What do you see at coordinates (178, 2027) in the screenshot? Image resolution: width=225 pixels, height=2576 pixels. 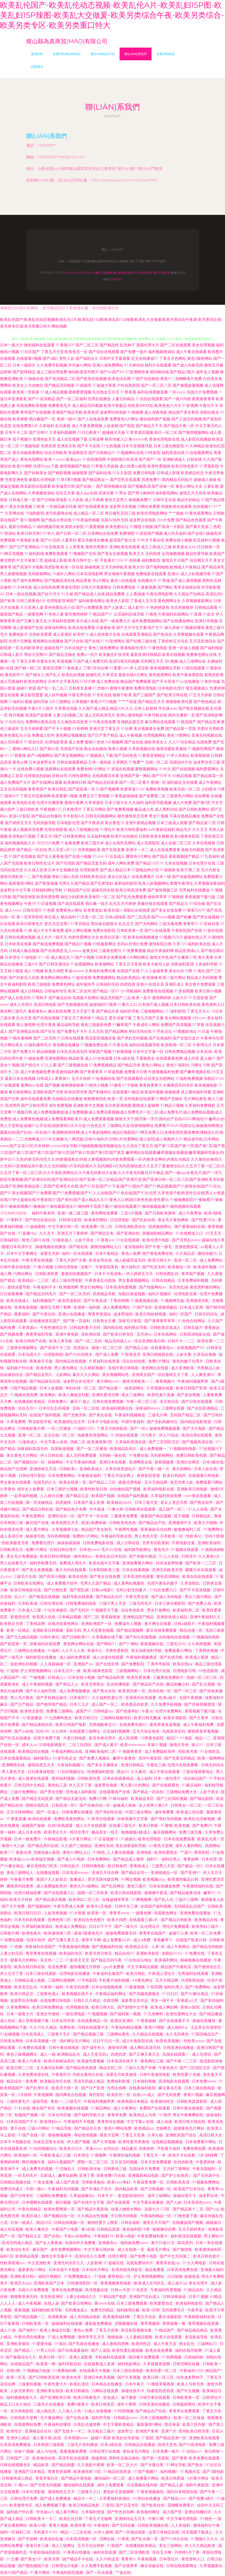 I see `成人福利A∨` at bounding box center [178, 2027].